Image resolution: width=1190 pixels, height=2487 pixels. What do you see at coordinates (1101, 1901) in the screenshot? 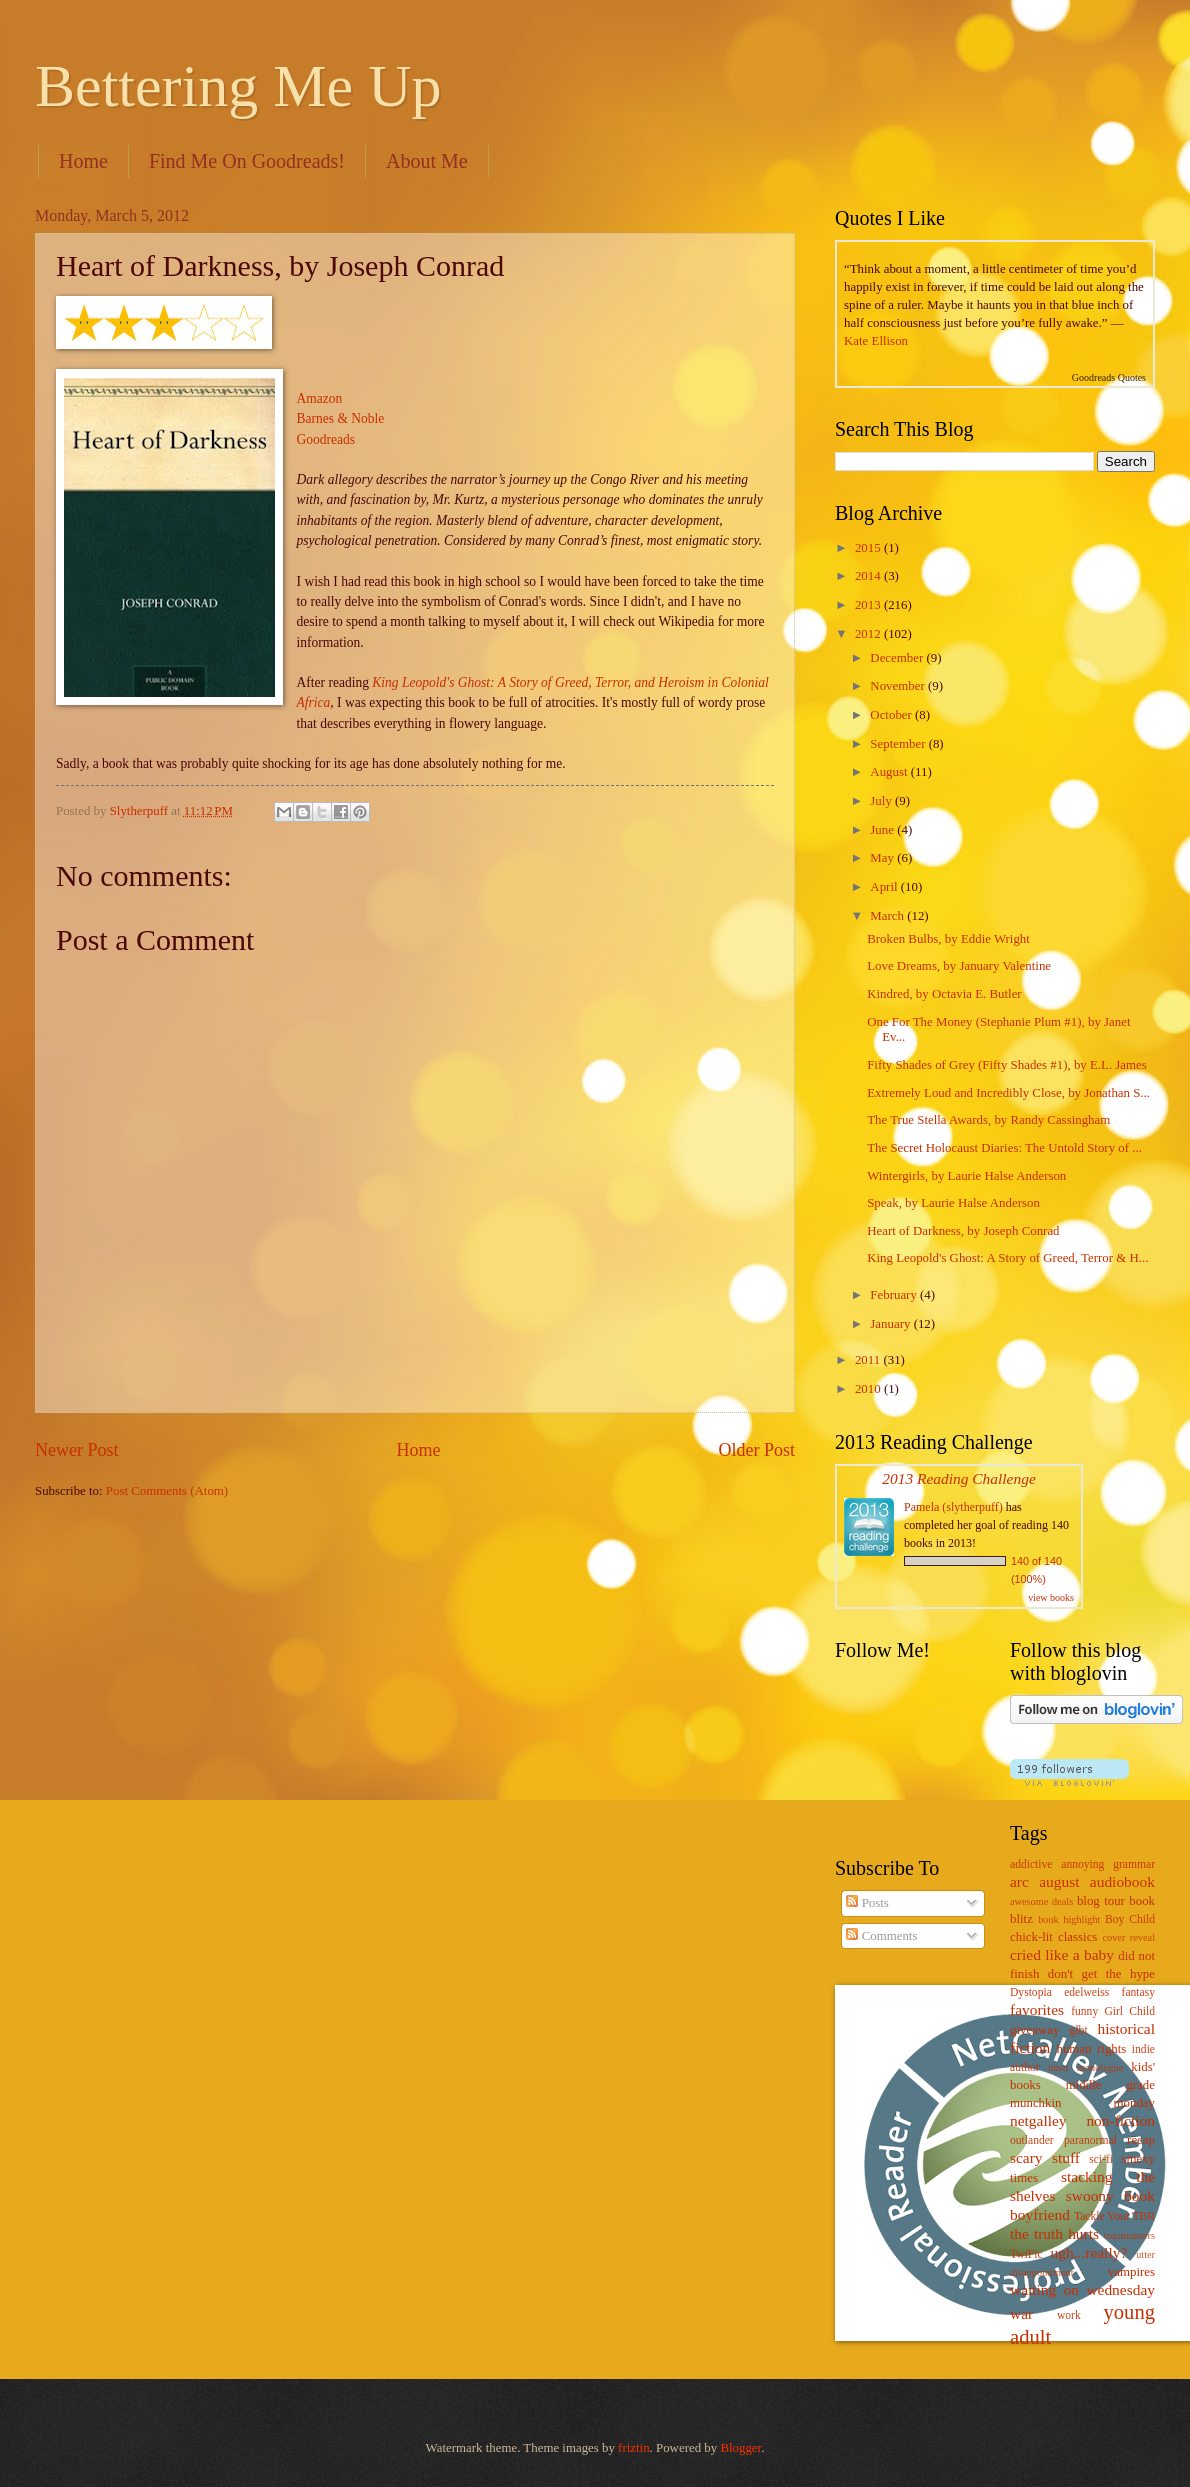
I see `blog tour` at bounding box center [1101, 1901].